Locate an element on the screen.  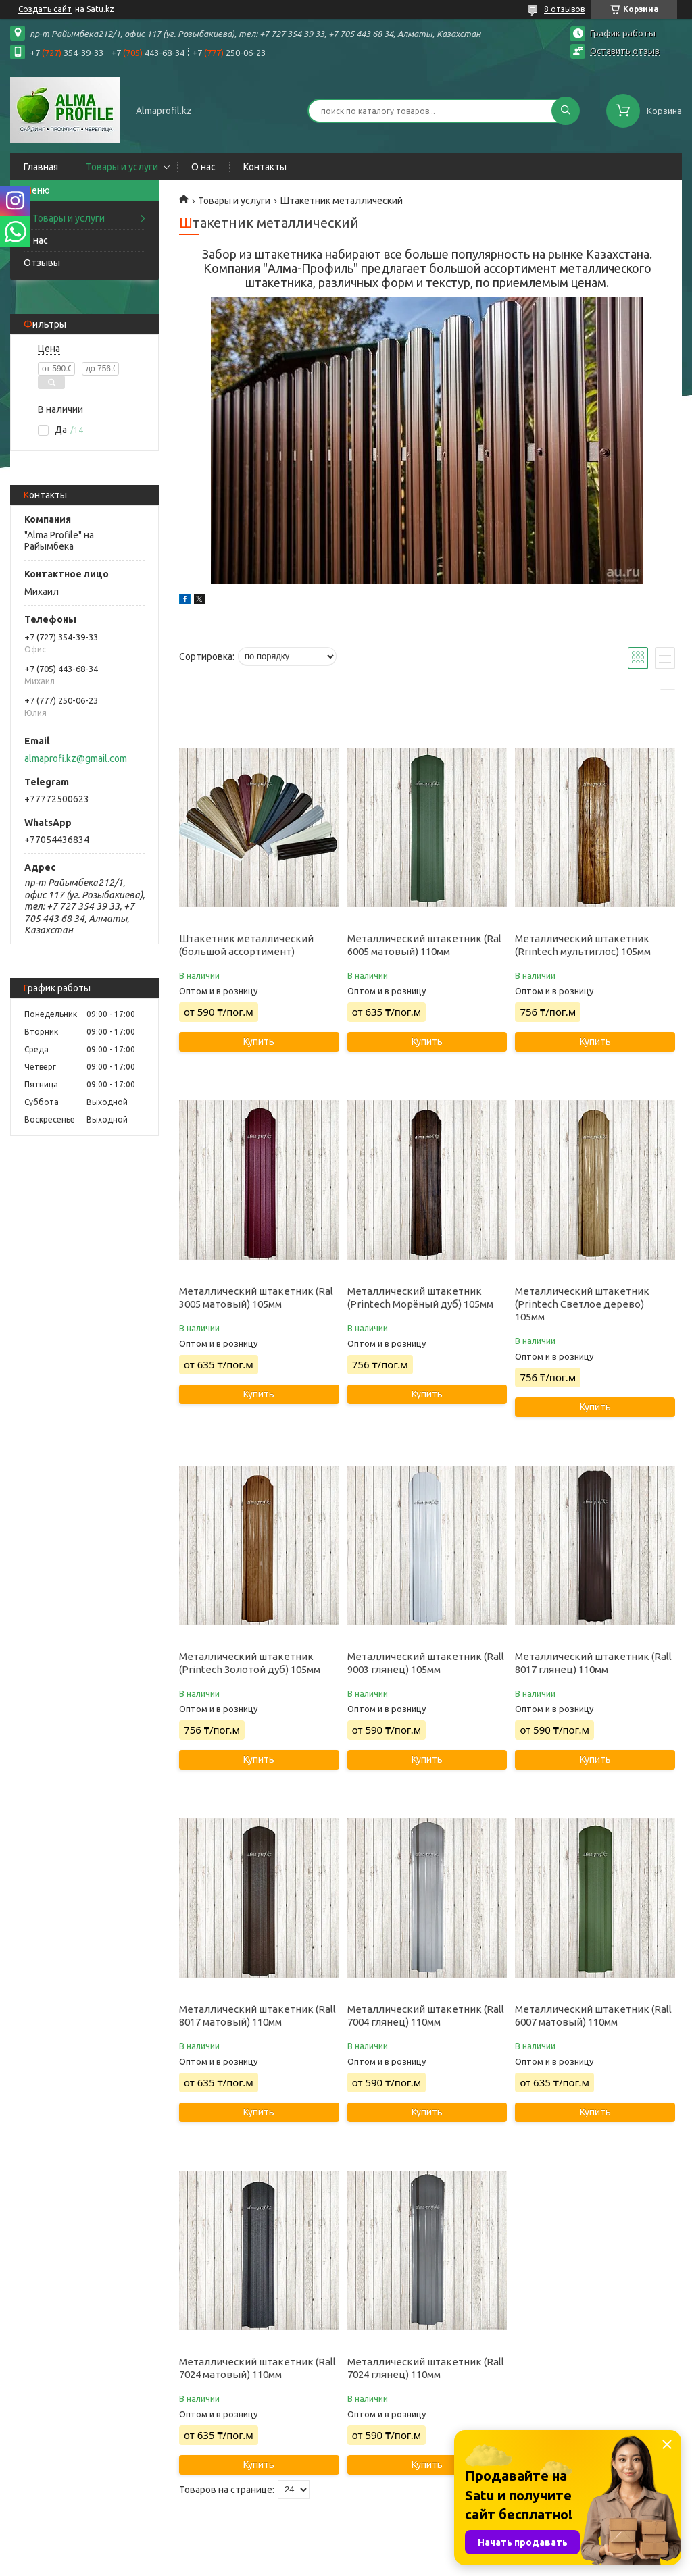
Главная is located at coordinates (41, 167).